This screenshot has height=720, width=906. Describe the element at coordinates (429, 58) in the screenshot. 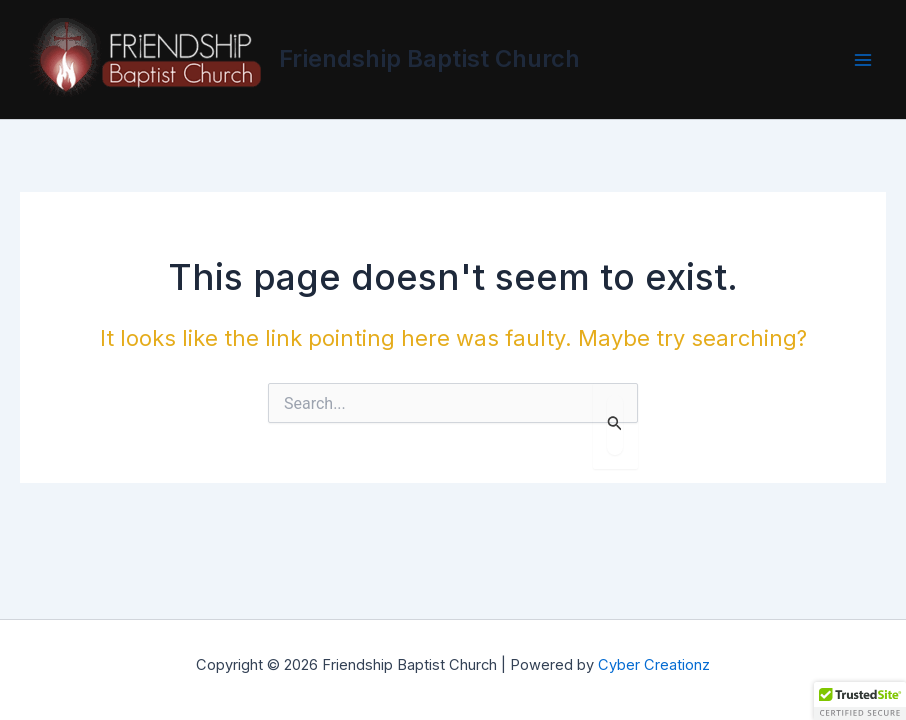

I see `Friendship Baptist Church` at that location.